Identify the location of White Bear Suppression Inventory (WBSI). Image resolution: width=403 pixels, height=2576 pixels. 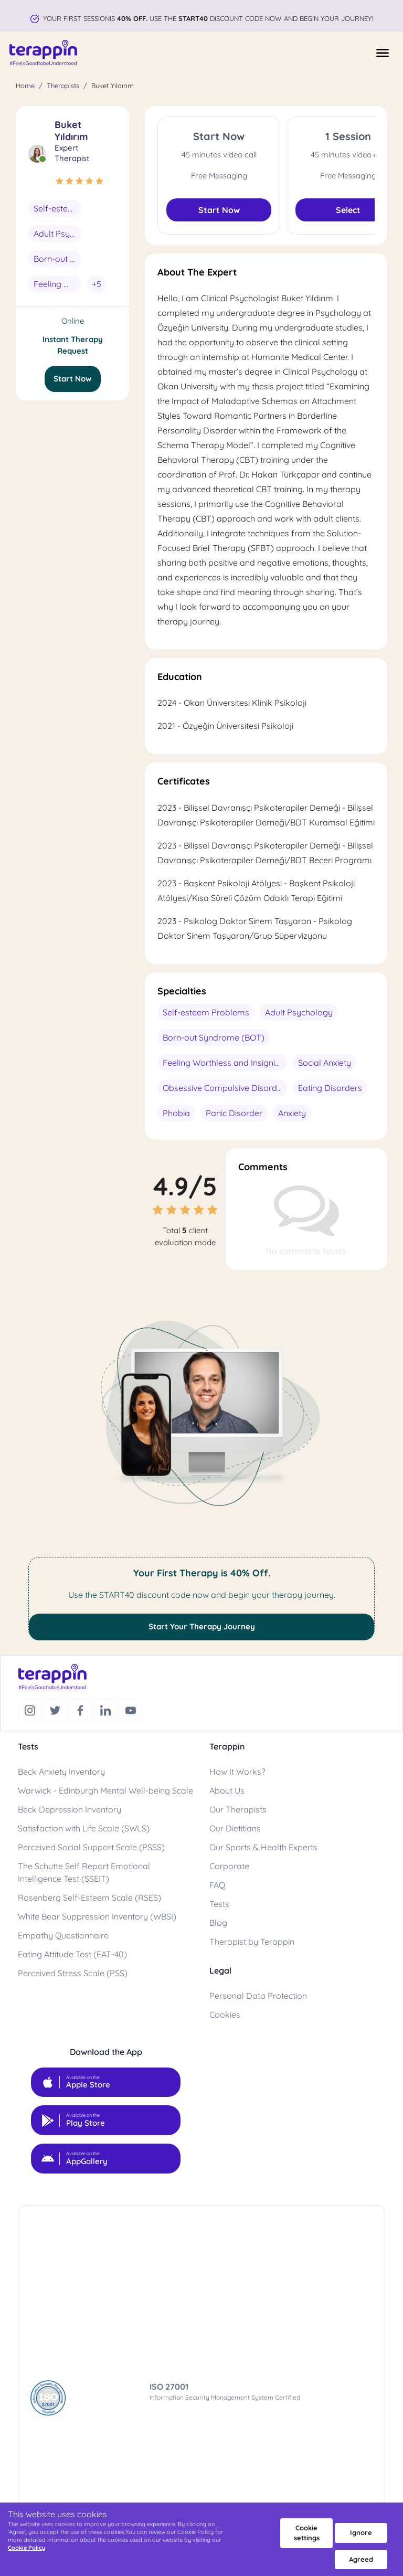
(97, 1916).